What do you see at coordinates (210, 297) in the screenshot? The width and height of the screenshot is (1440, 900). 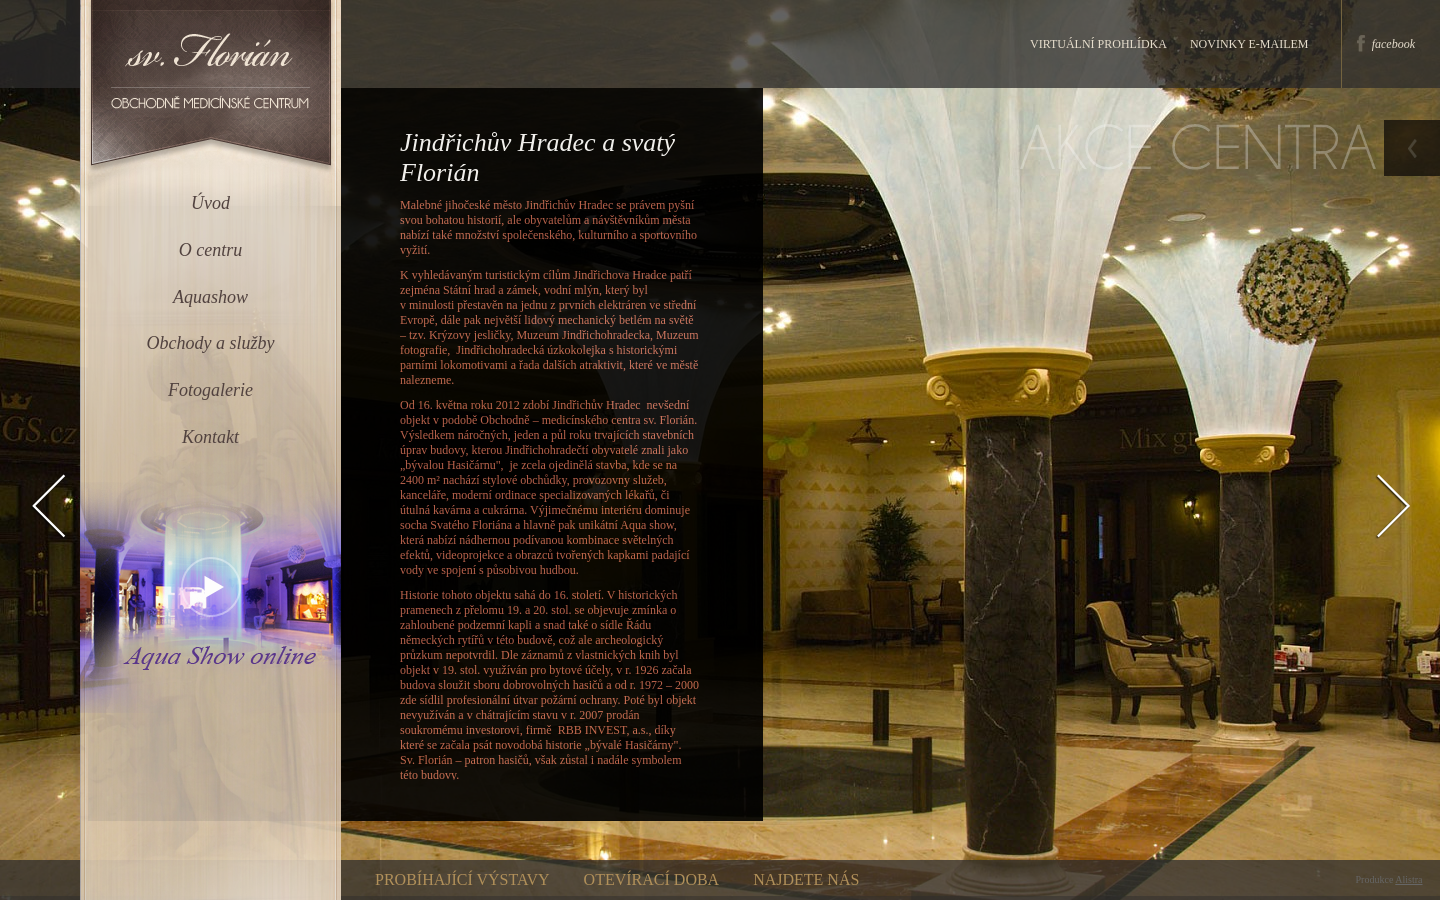 I see `Aquashow` at bounding box center [210, 297].